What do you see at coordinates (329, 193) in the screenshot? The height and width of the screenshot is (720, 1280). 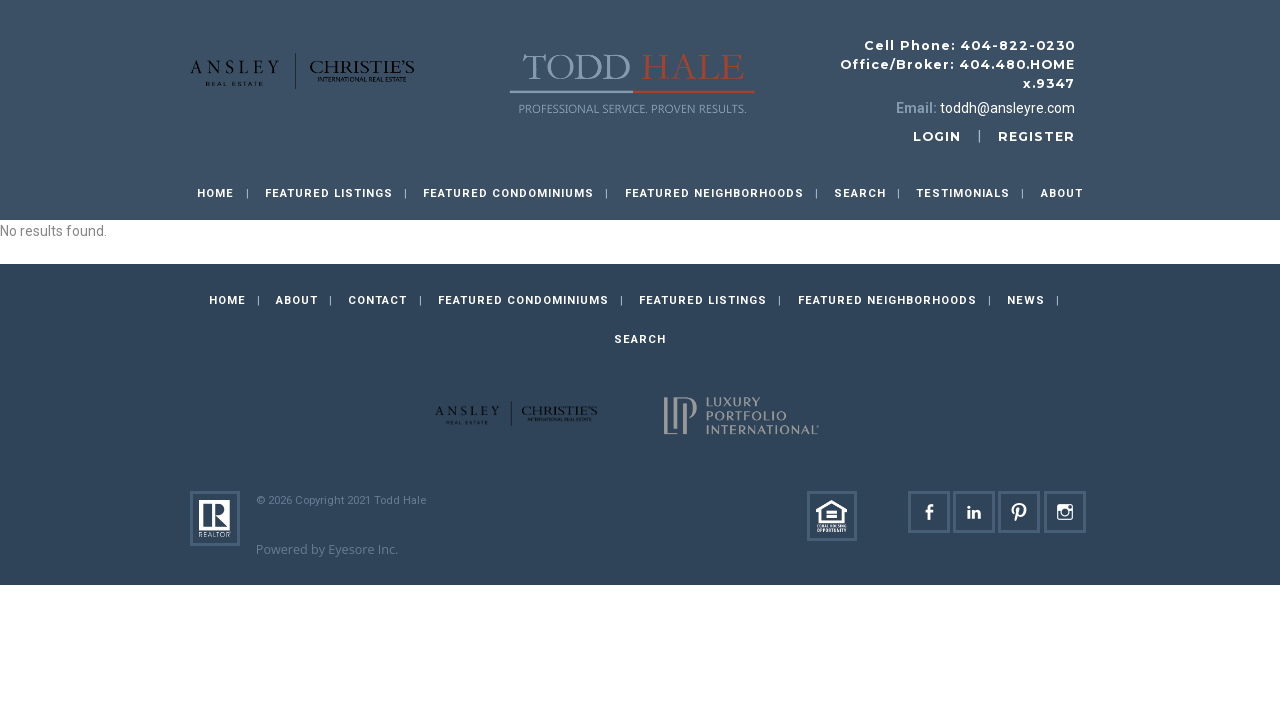 I see `Featured Listings` at bounding box center [329, 193].